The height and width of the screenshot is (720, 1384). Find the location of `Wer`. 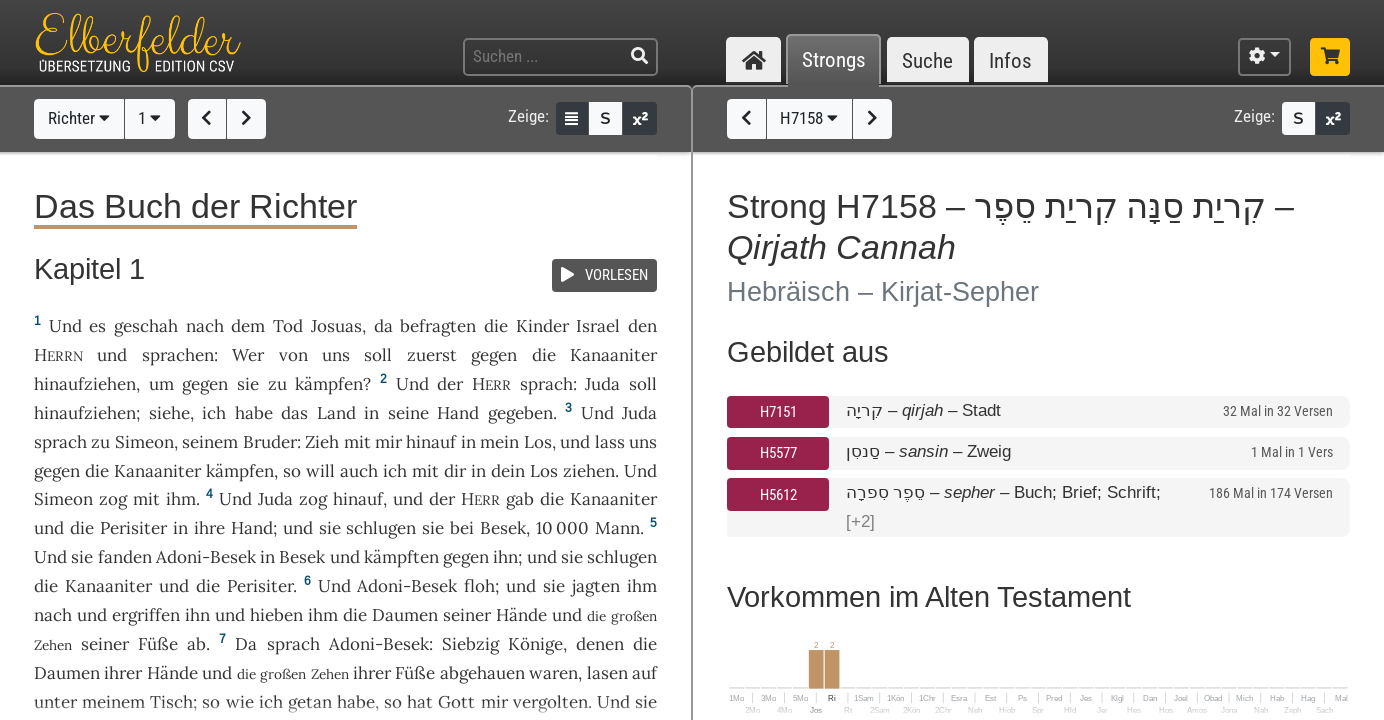

Wer is located at coordinates (248, 355).